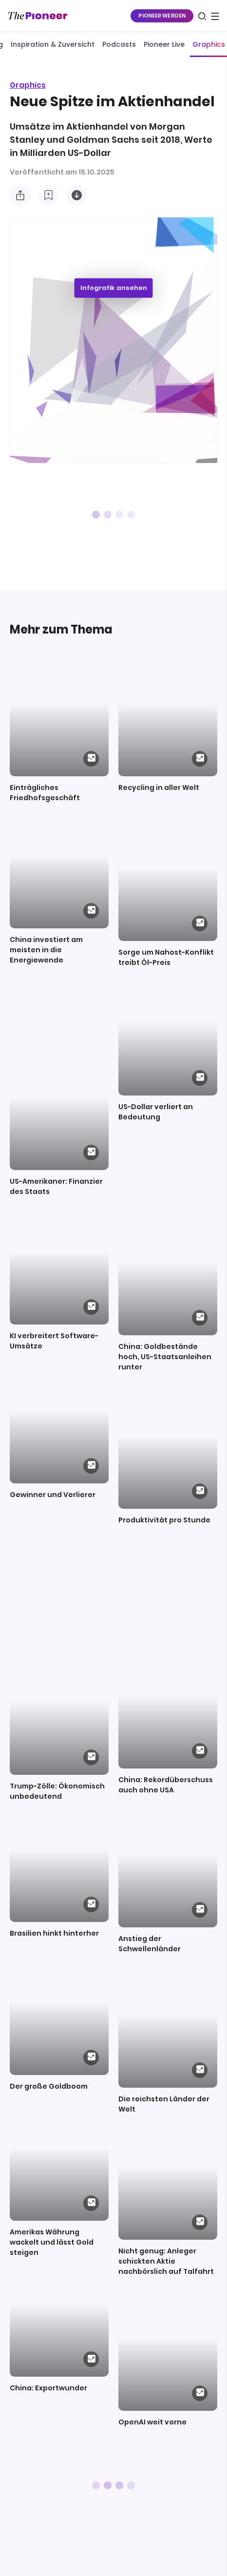  Describe the element at coordinates (20, 195) in the screenshot. I see `[Teilen Sie diese Infografik]` at that location.